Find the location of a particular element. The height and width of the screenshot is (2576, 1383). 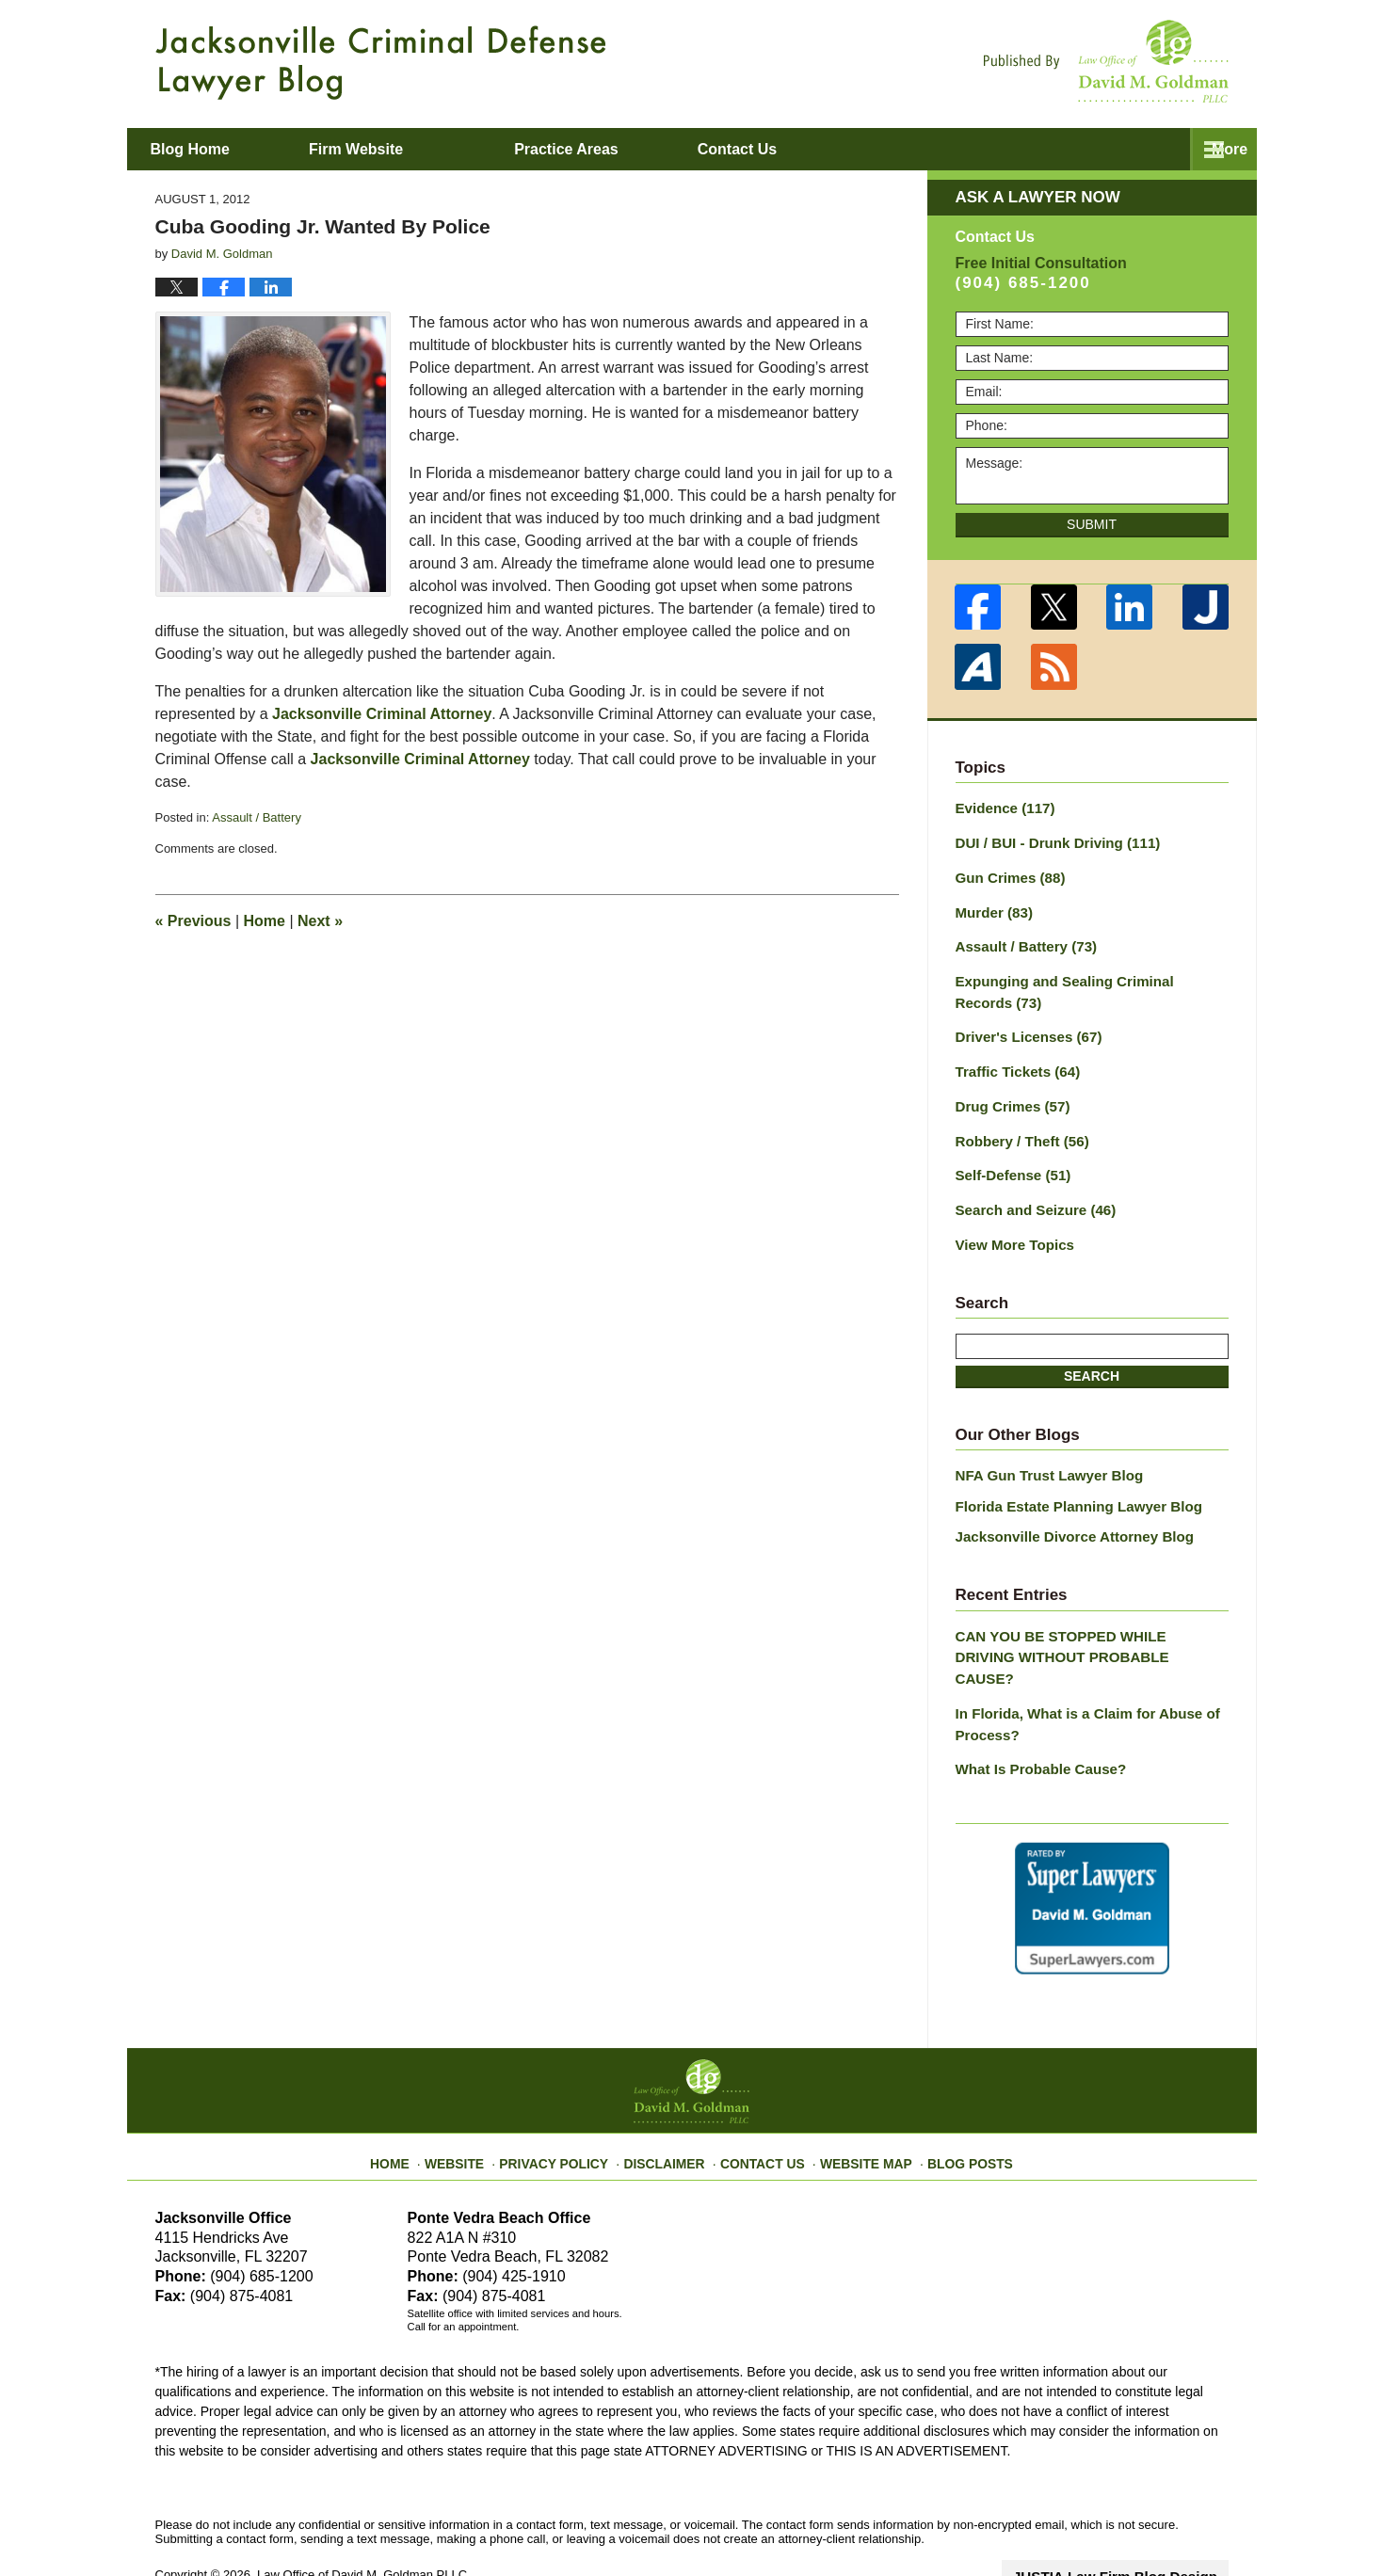

Submit is located at coordinates (1092, 524).